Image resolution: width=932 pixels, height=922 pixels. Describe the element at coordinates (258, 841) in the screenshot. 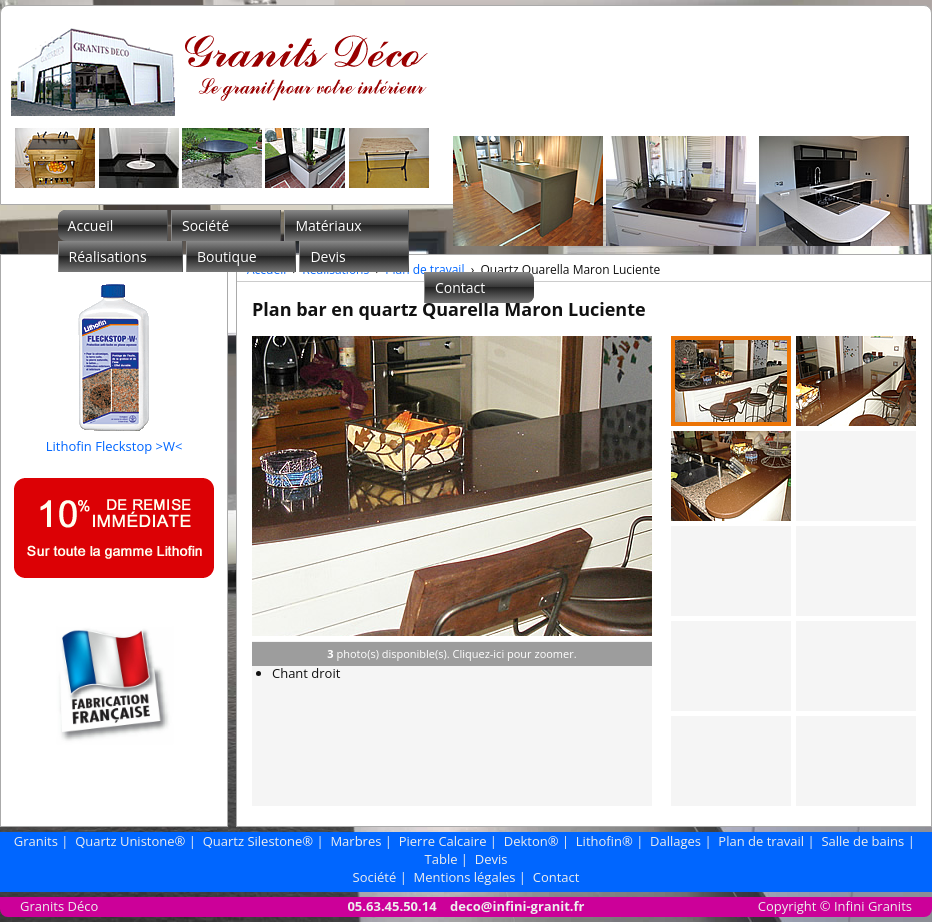

I see `Quartz Silestone®` at that location.